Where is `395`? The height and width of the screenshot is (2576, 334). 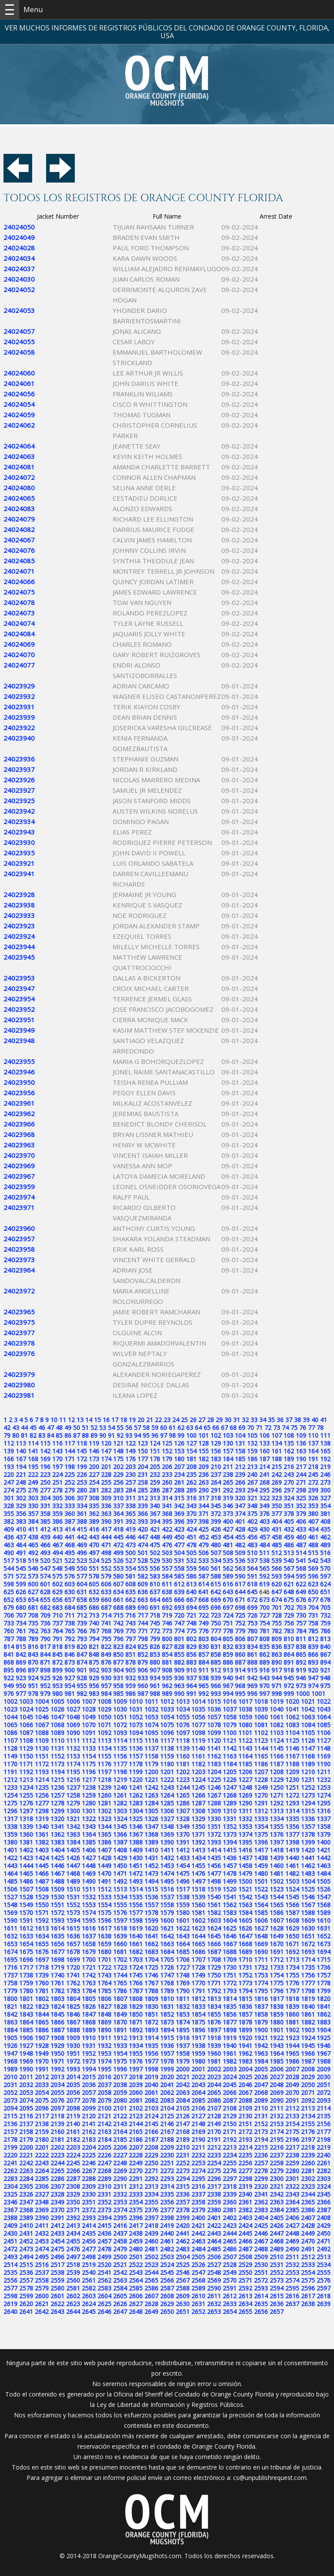 395 is located at coordinates (167, 1521).